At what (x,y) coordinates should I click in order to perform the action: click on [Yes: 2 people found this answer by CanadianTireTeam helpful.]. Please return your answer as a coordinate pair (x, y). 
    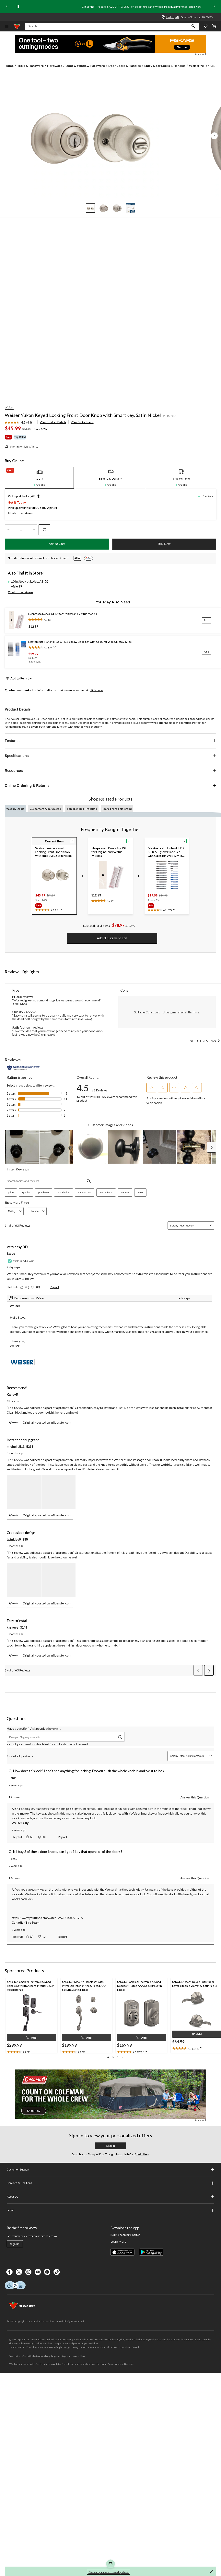
    Looking at the image, I should click on (30, 1937).